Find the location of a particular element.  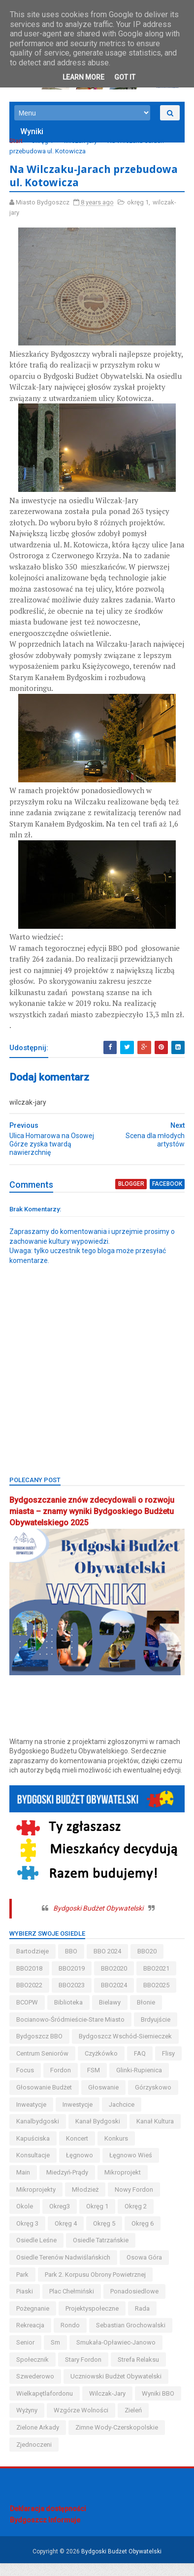

zieleń is located at coordinates (133, 2423).